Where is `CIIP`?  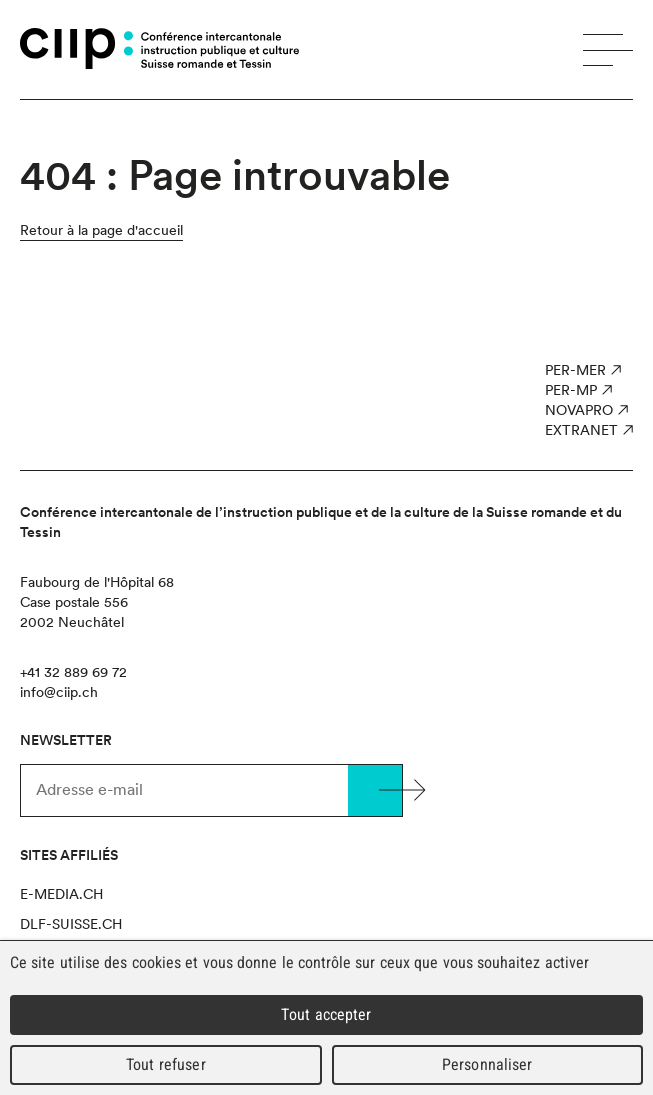 CIIP is located at coordinates (76, 48).